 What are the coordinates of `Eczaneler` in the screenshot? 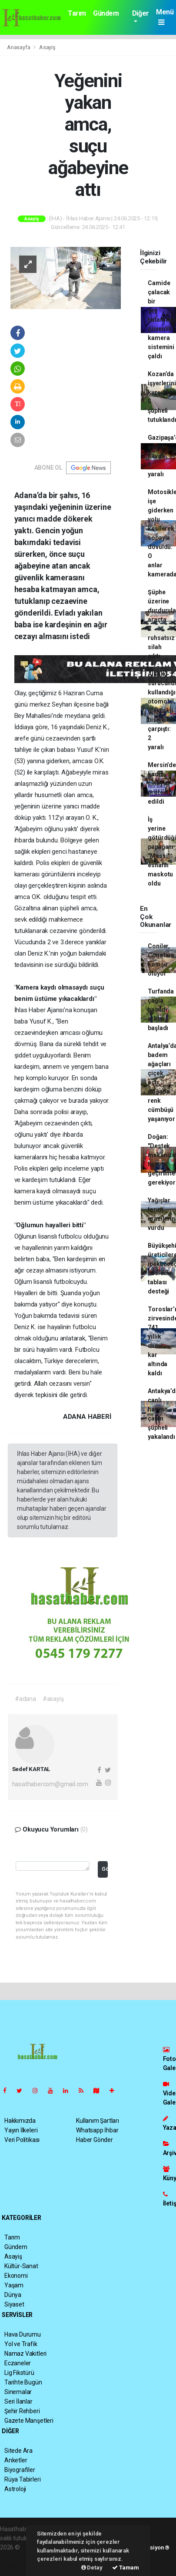 It's located at (17, 2363).